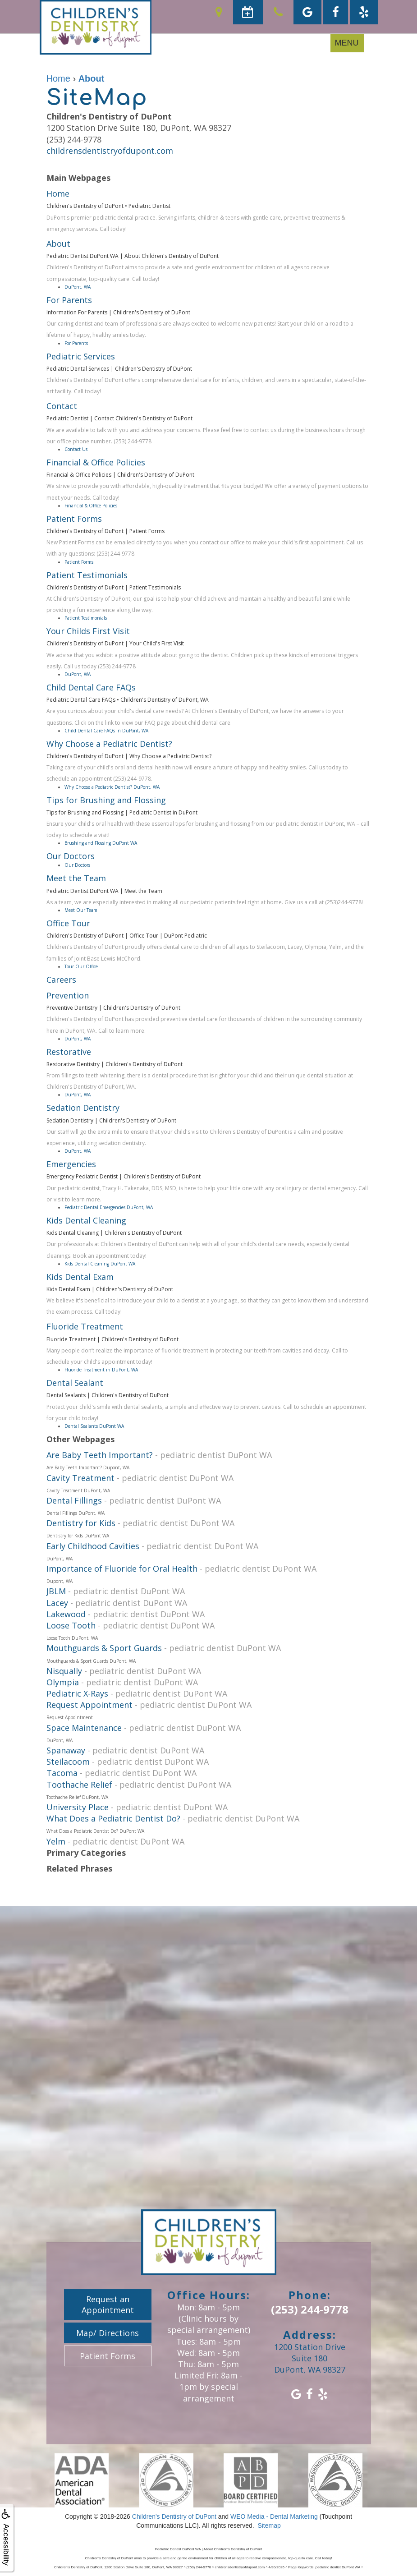 The height and width of the screenshot is (2576, 417). What do you see at coordinates (99, 1263) in the screenshot?
I see `Kids Dental Cleaning DuPont WA` at bounding box center [99, 1263].